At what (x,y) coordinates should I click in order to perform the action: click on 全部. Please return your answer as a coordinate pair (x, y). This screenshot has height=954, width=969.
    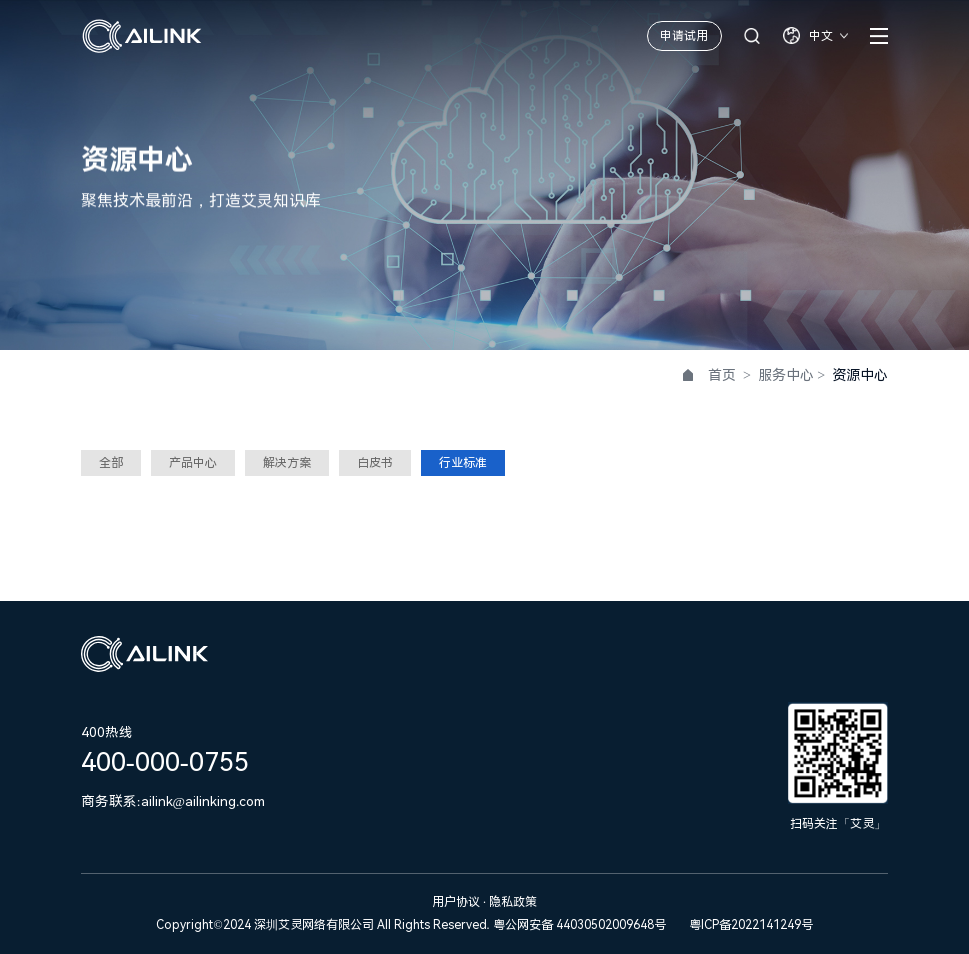
    Looking at the image, I should click on (111, 463).